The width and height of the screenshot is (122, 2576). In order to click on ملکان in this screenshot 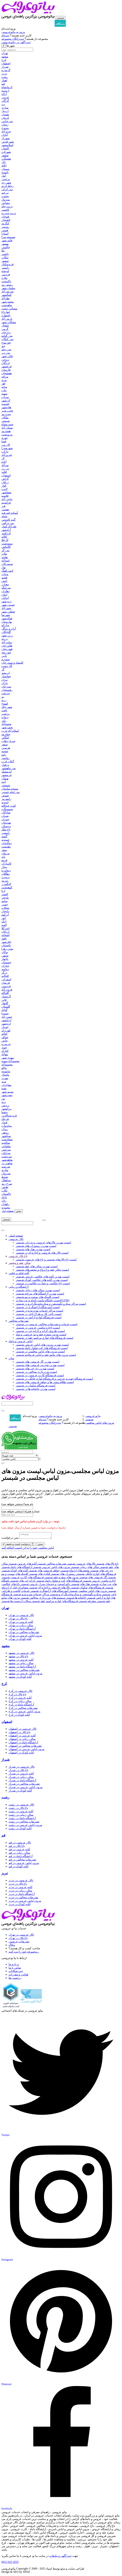, I will do `click(5, 417)`.